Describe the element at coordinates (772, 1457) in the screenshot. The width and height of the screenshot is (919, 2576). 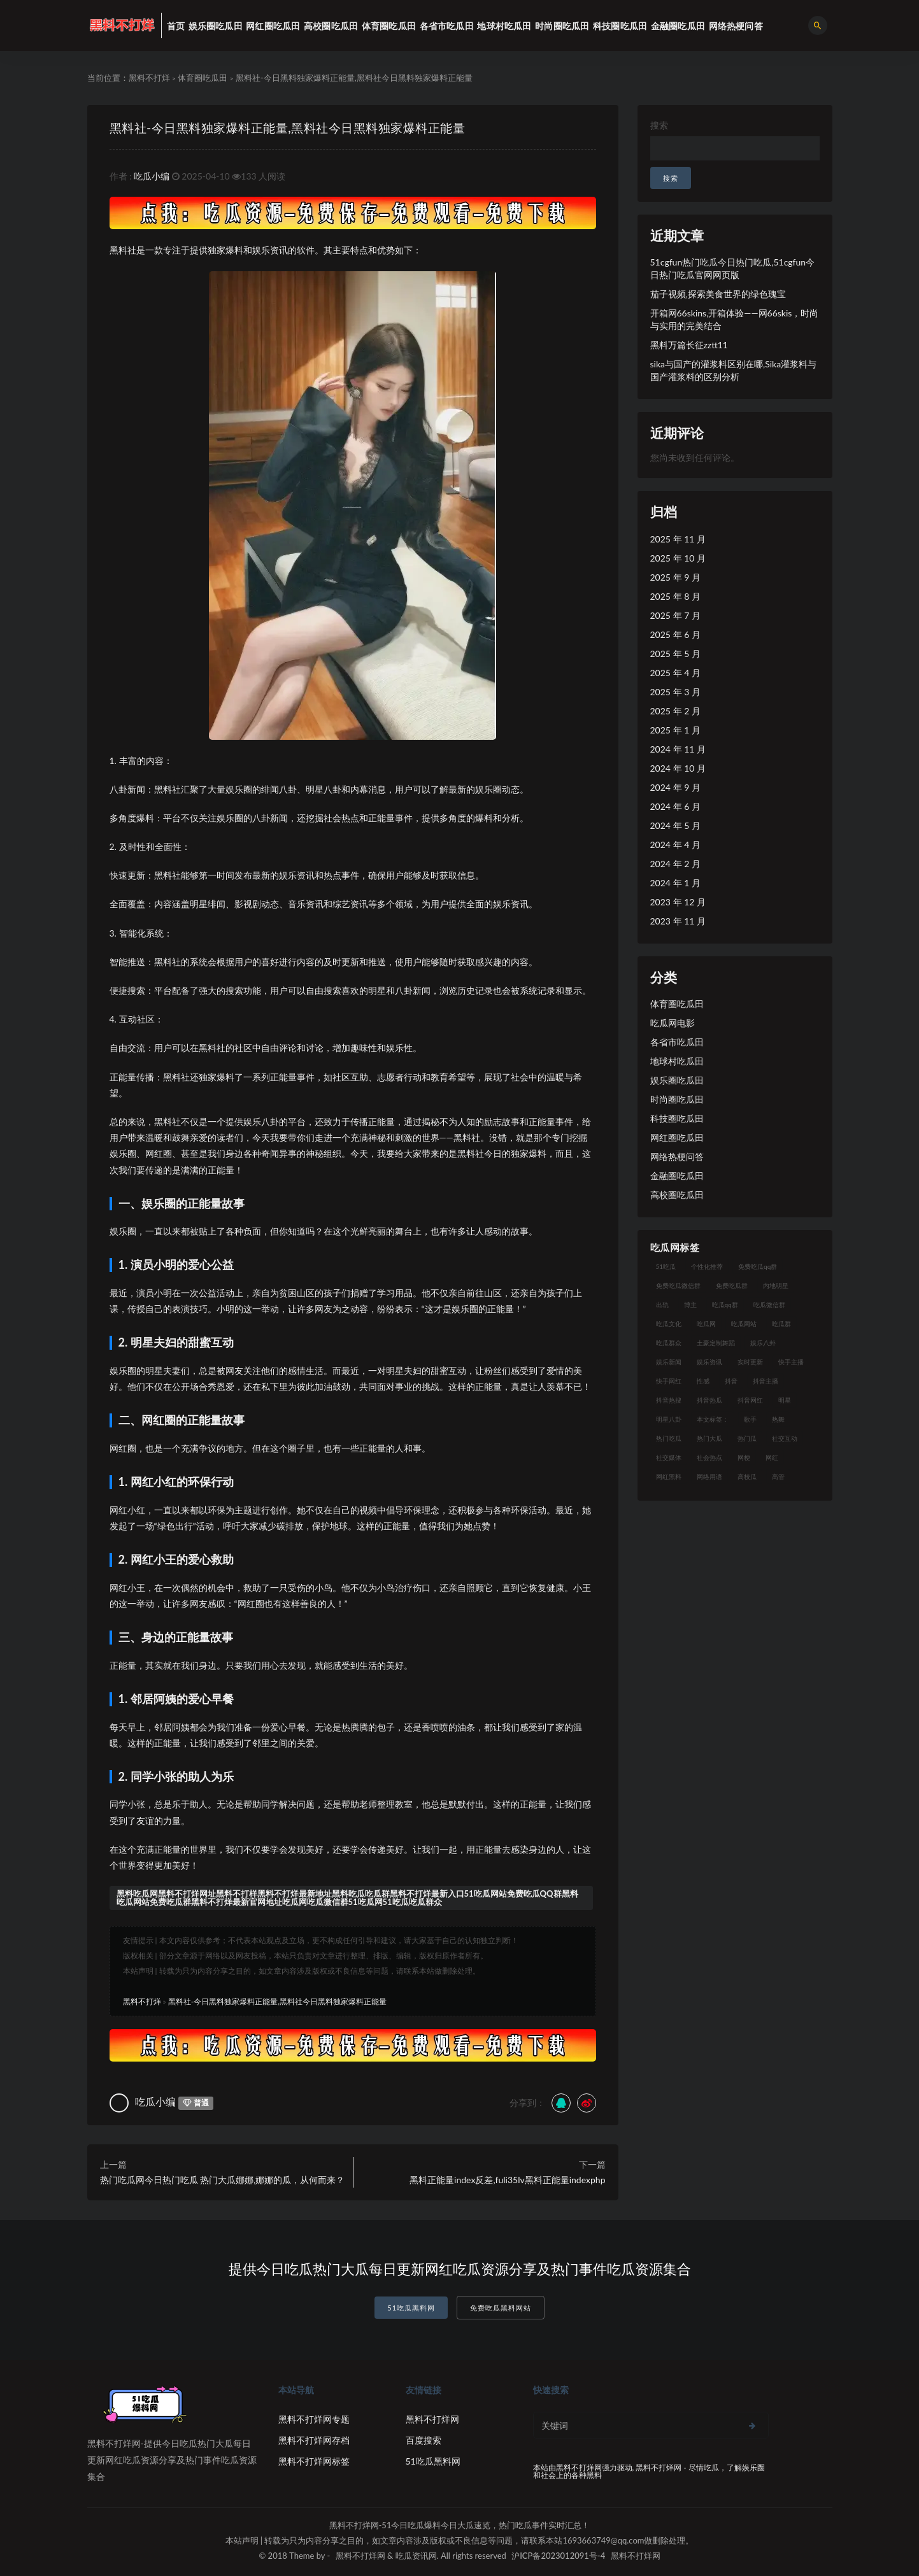
I see `网红 [网红 (79 项)]` at that location.